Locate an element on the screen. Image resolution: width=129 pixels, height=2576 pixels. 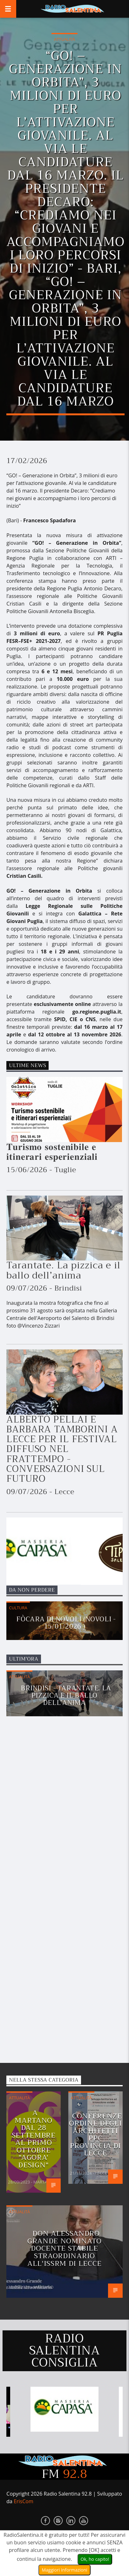
ErisCom is located at coordinates (23, 2501).